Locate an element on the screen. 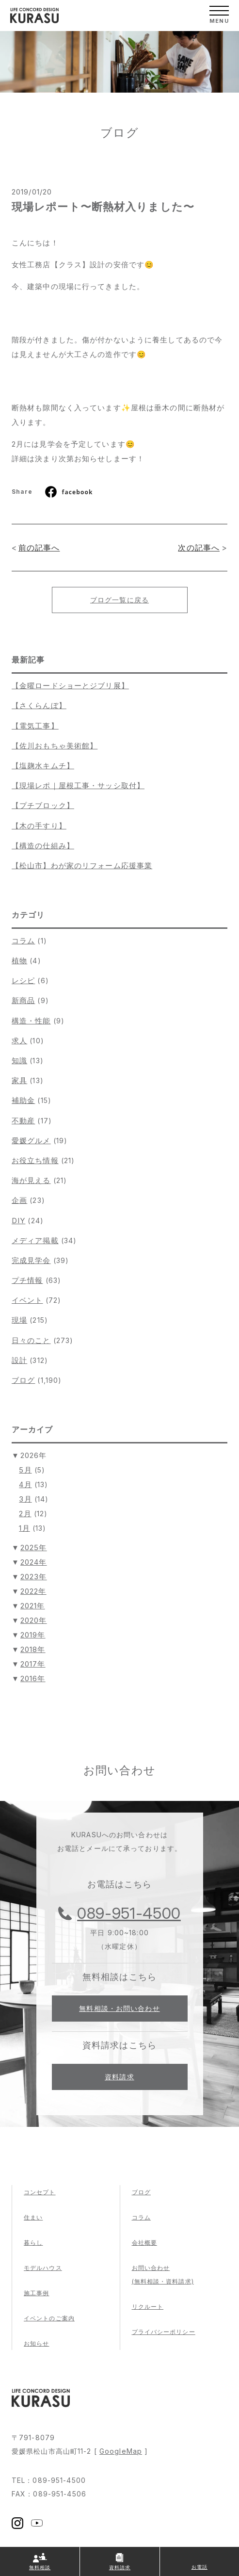  住まい is located at coordinates (33, 2217).